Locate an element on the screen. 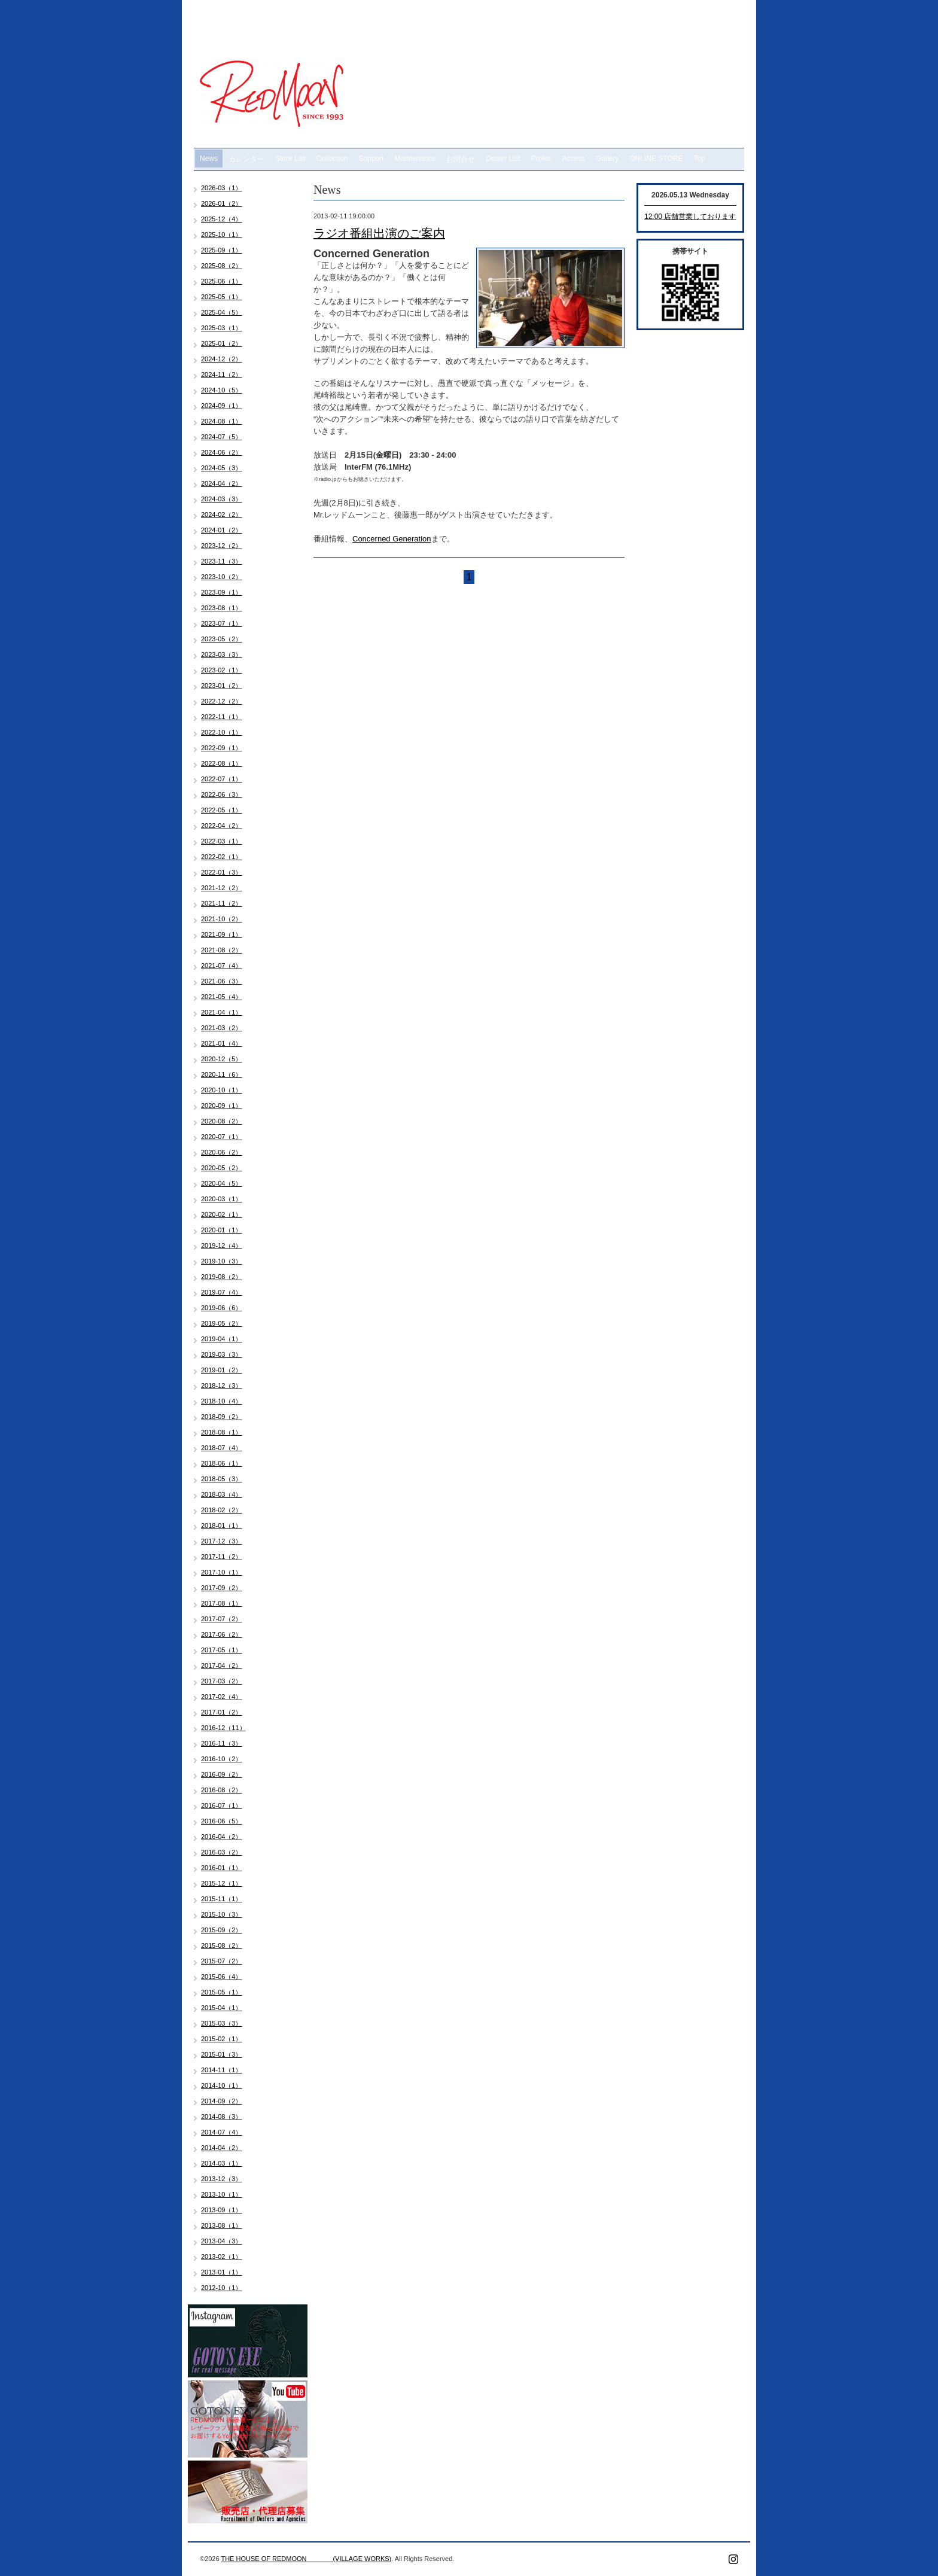  お問合せ is located at coordinates (460, 159).